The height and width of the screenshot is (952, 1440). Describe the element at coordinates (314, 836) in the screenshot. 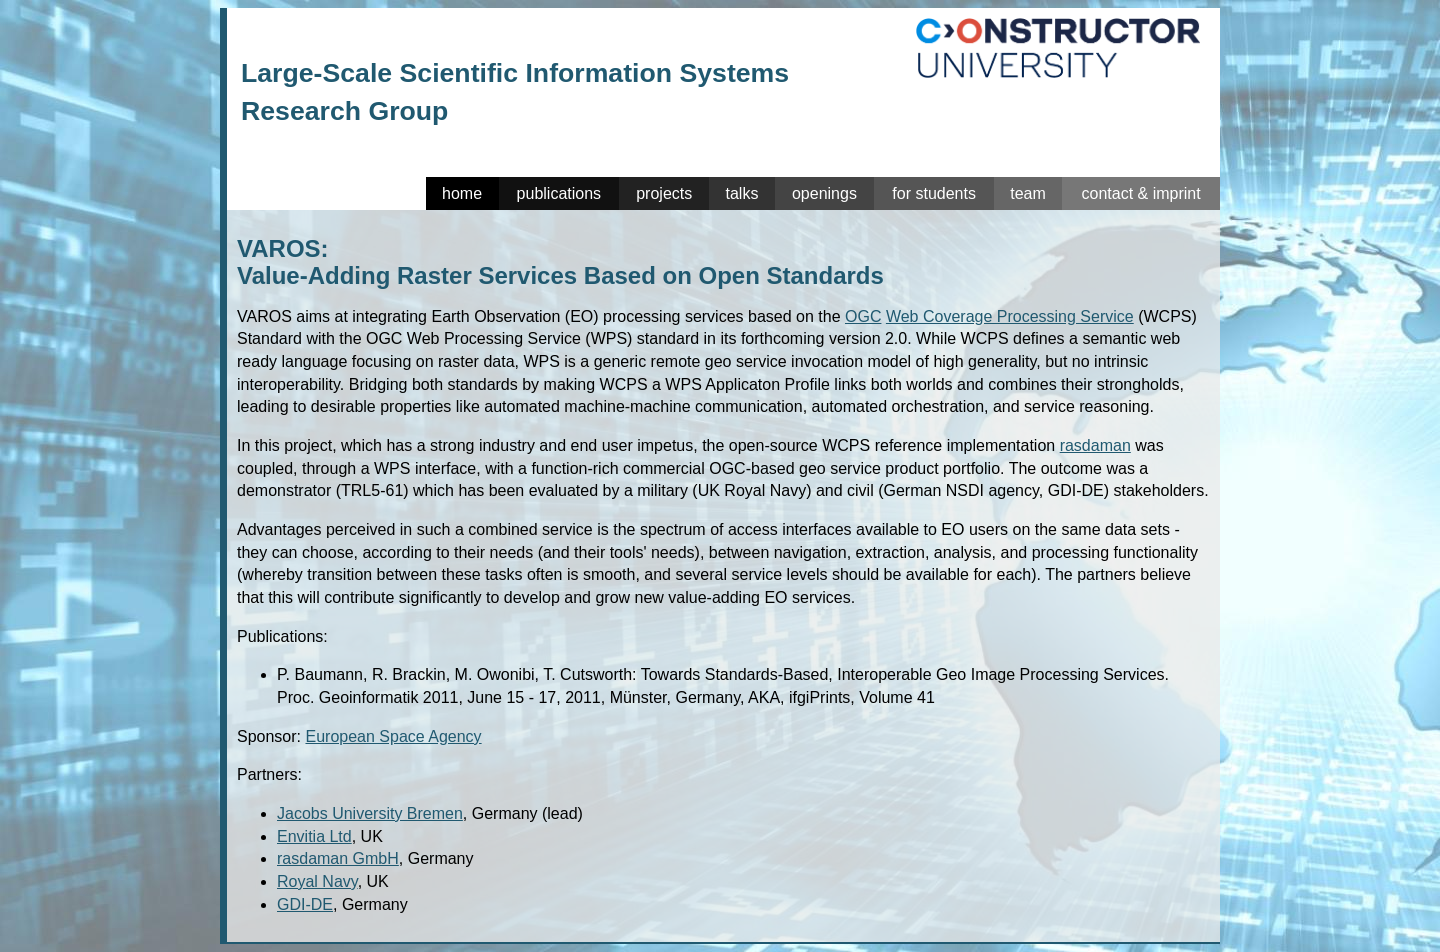

I see `Envitia Ltd` at that location.